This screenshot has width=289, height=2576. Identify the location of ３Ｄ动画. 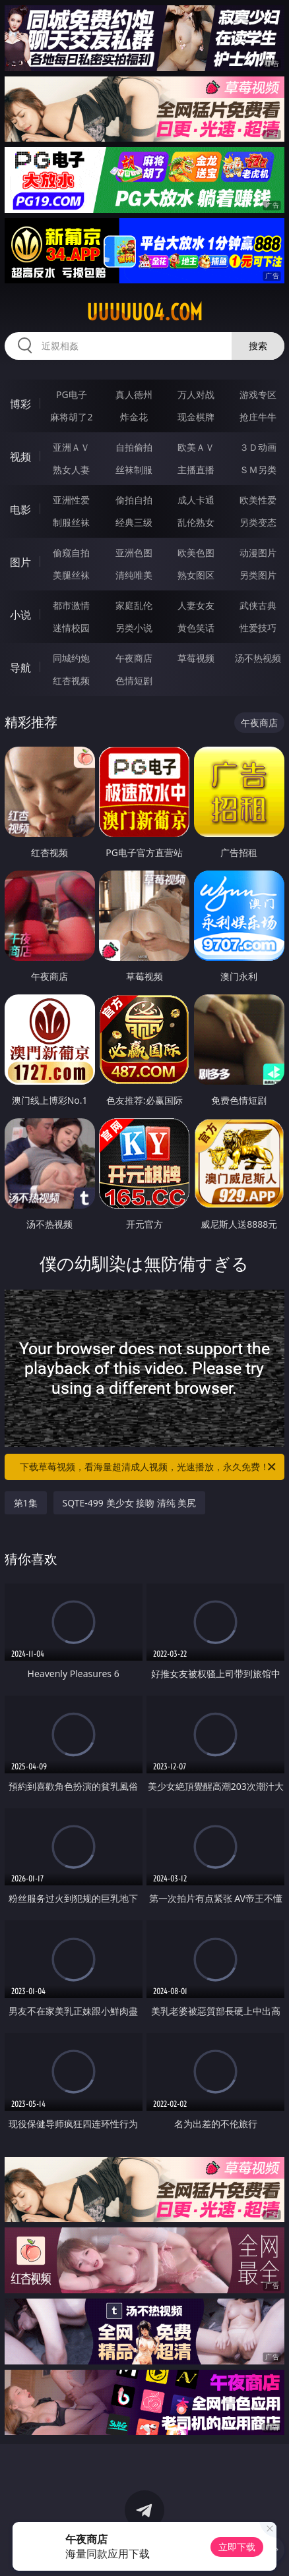
(258, 447).